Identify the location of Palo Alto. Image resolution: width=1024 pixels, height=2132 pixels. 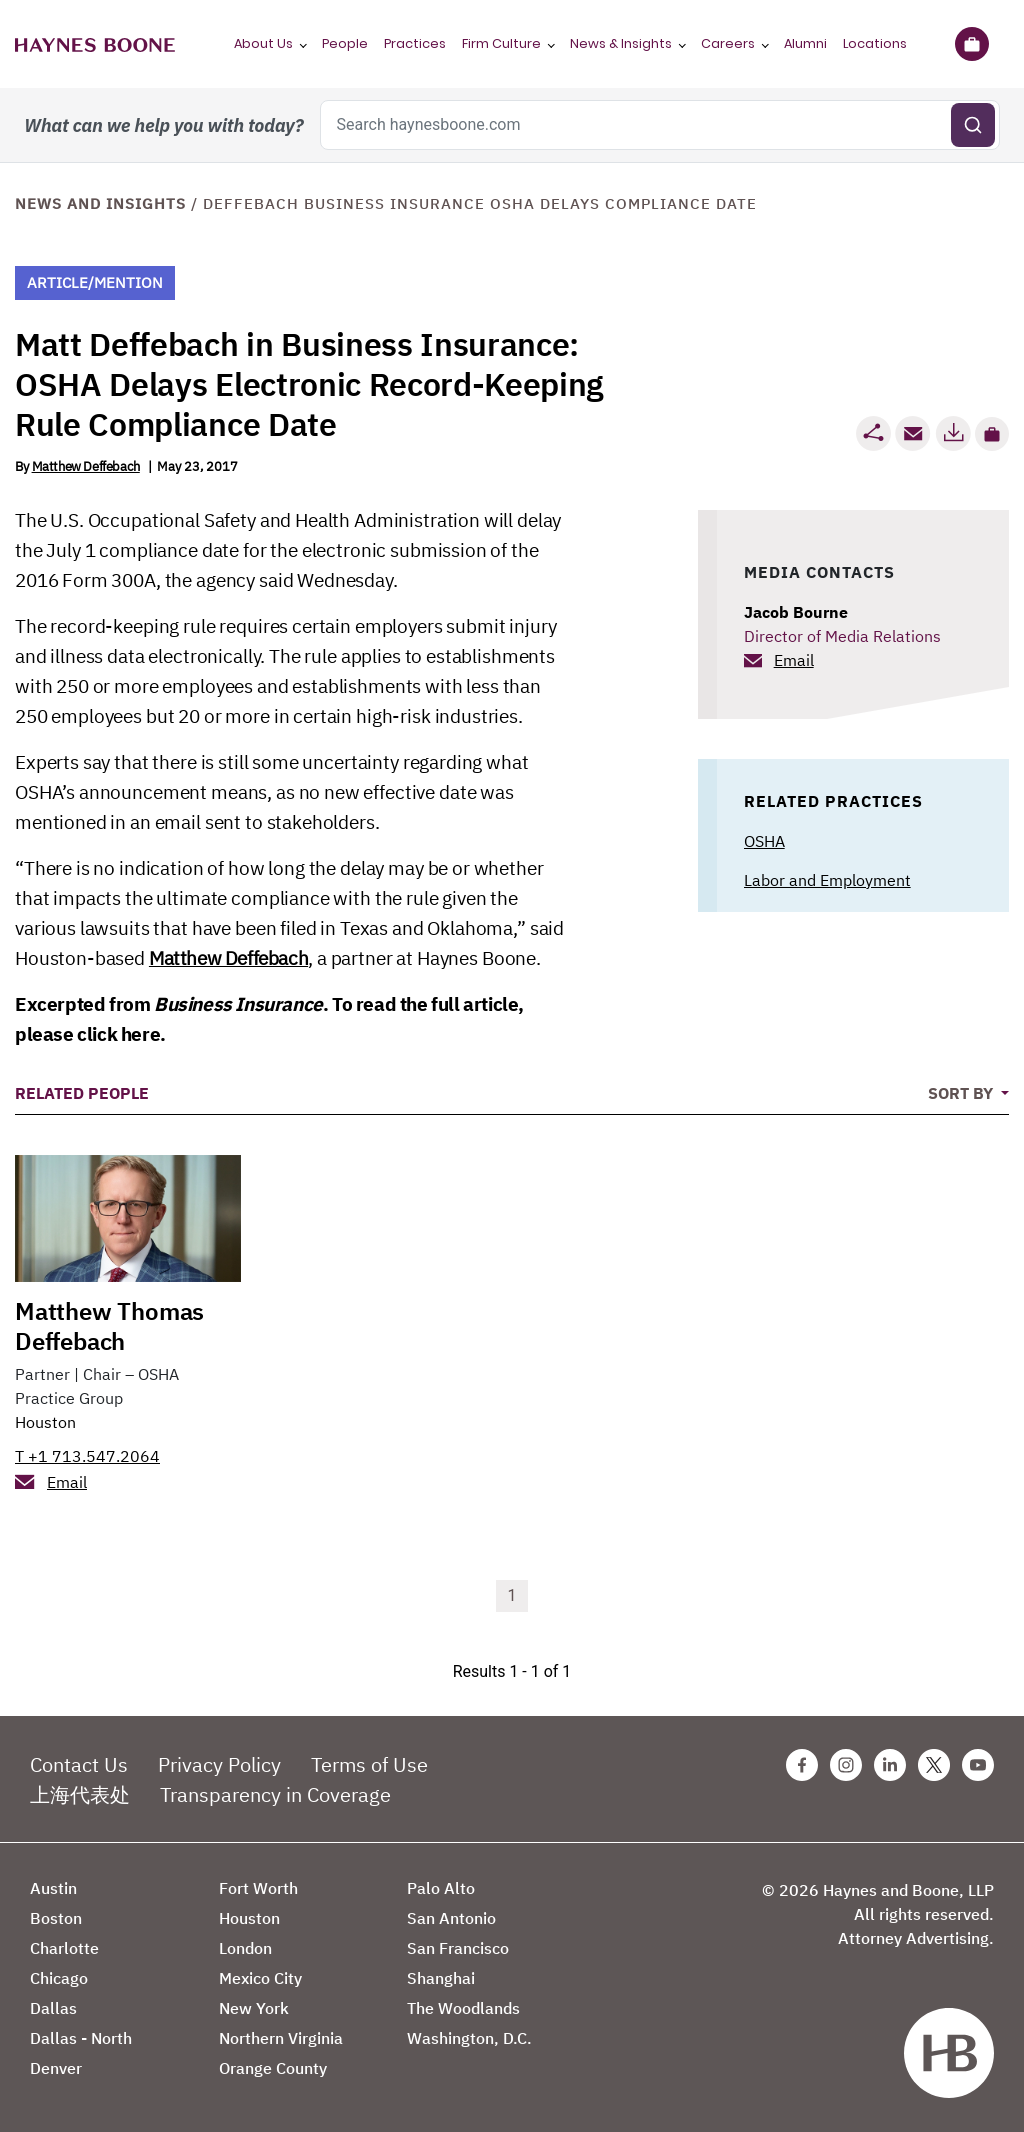
(441, 1888).